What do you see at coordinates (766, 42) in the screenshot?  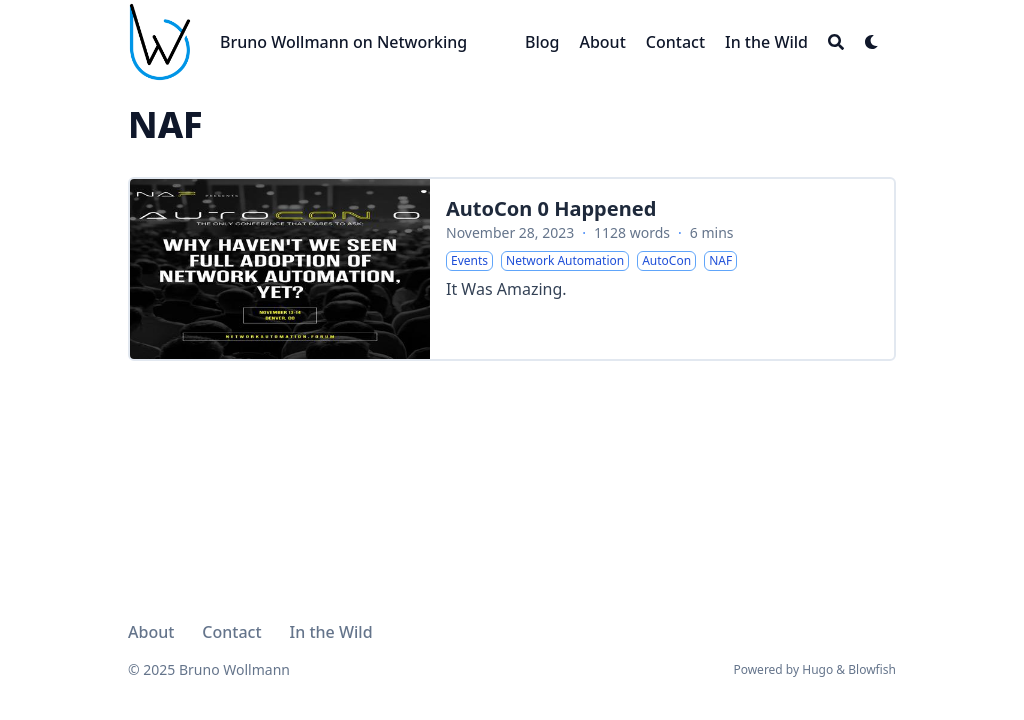 I see `[In the Wild]` at bounding box center [766, 42].